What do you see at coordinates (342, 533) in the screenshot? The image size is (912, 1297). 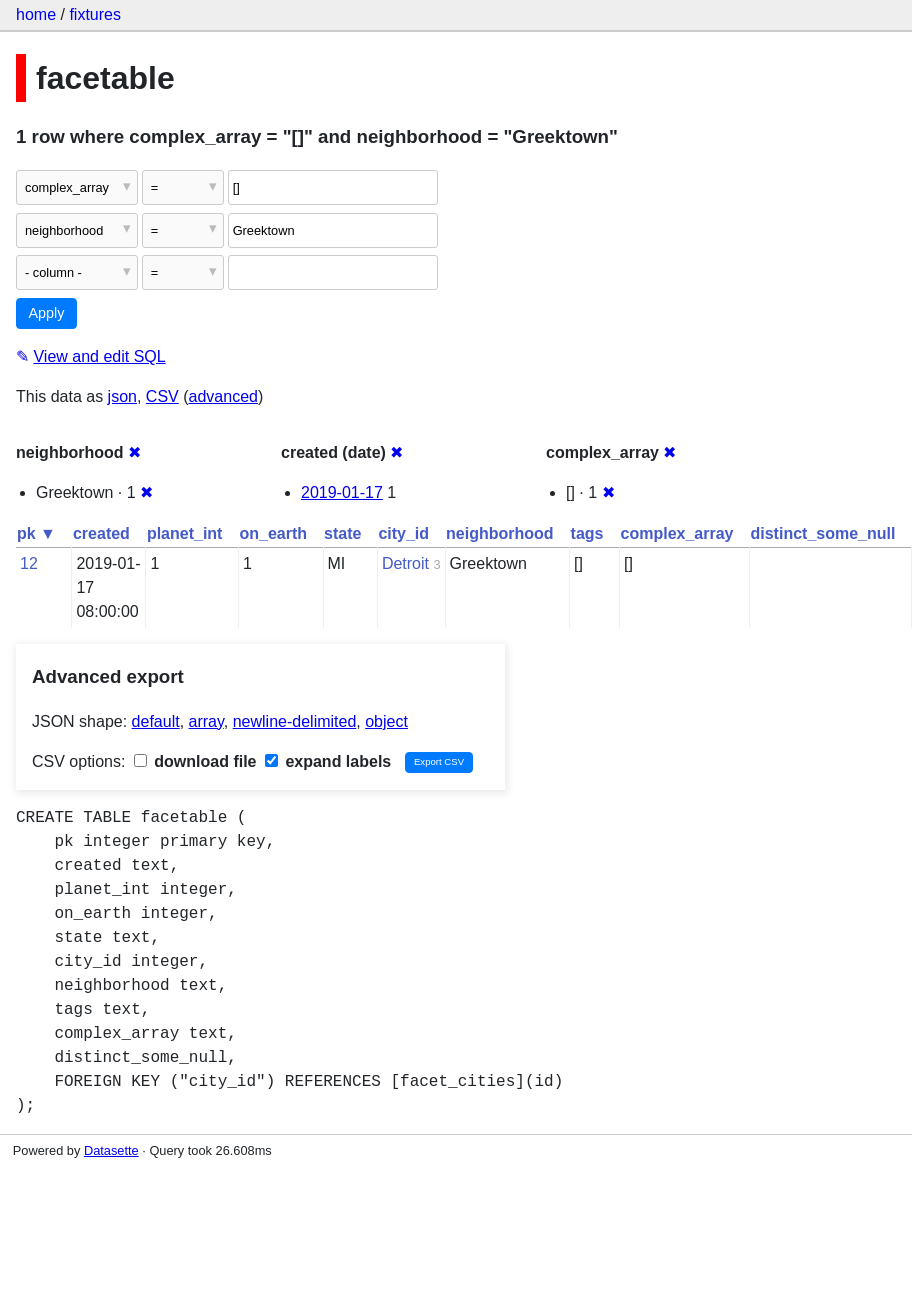 I see `state` at bounding box center [342, 533].